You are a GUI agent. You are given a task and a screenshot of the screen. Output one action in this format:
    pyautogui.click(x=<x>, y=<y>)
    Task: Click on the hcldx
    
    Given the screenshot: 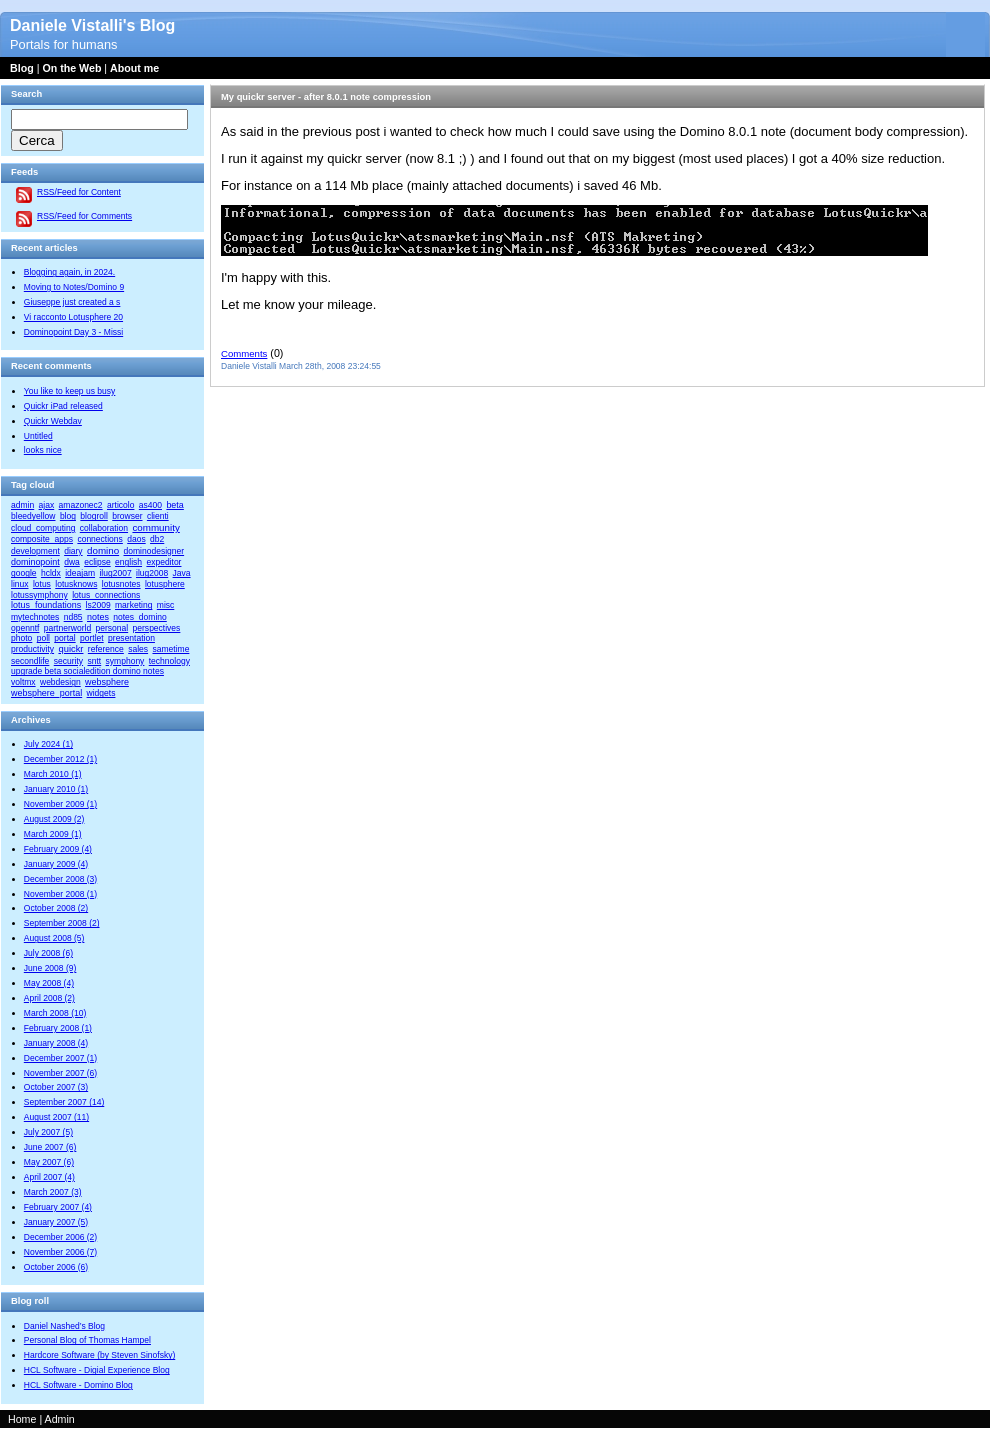 What is the action you would take?
    pyautogui.click(x=51, y=573)
    